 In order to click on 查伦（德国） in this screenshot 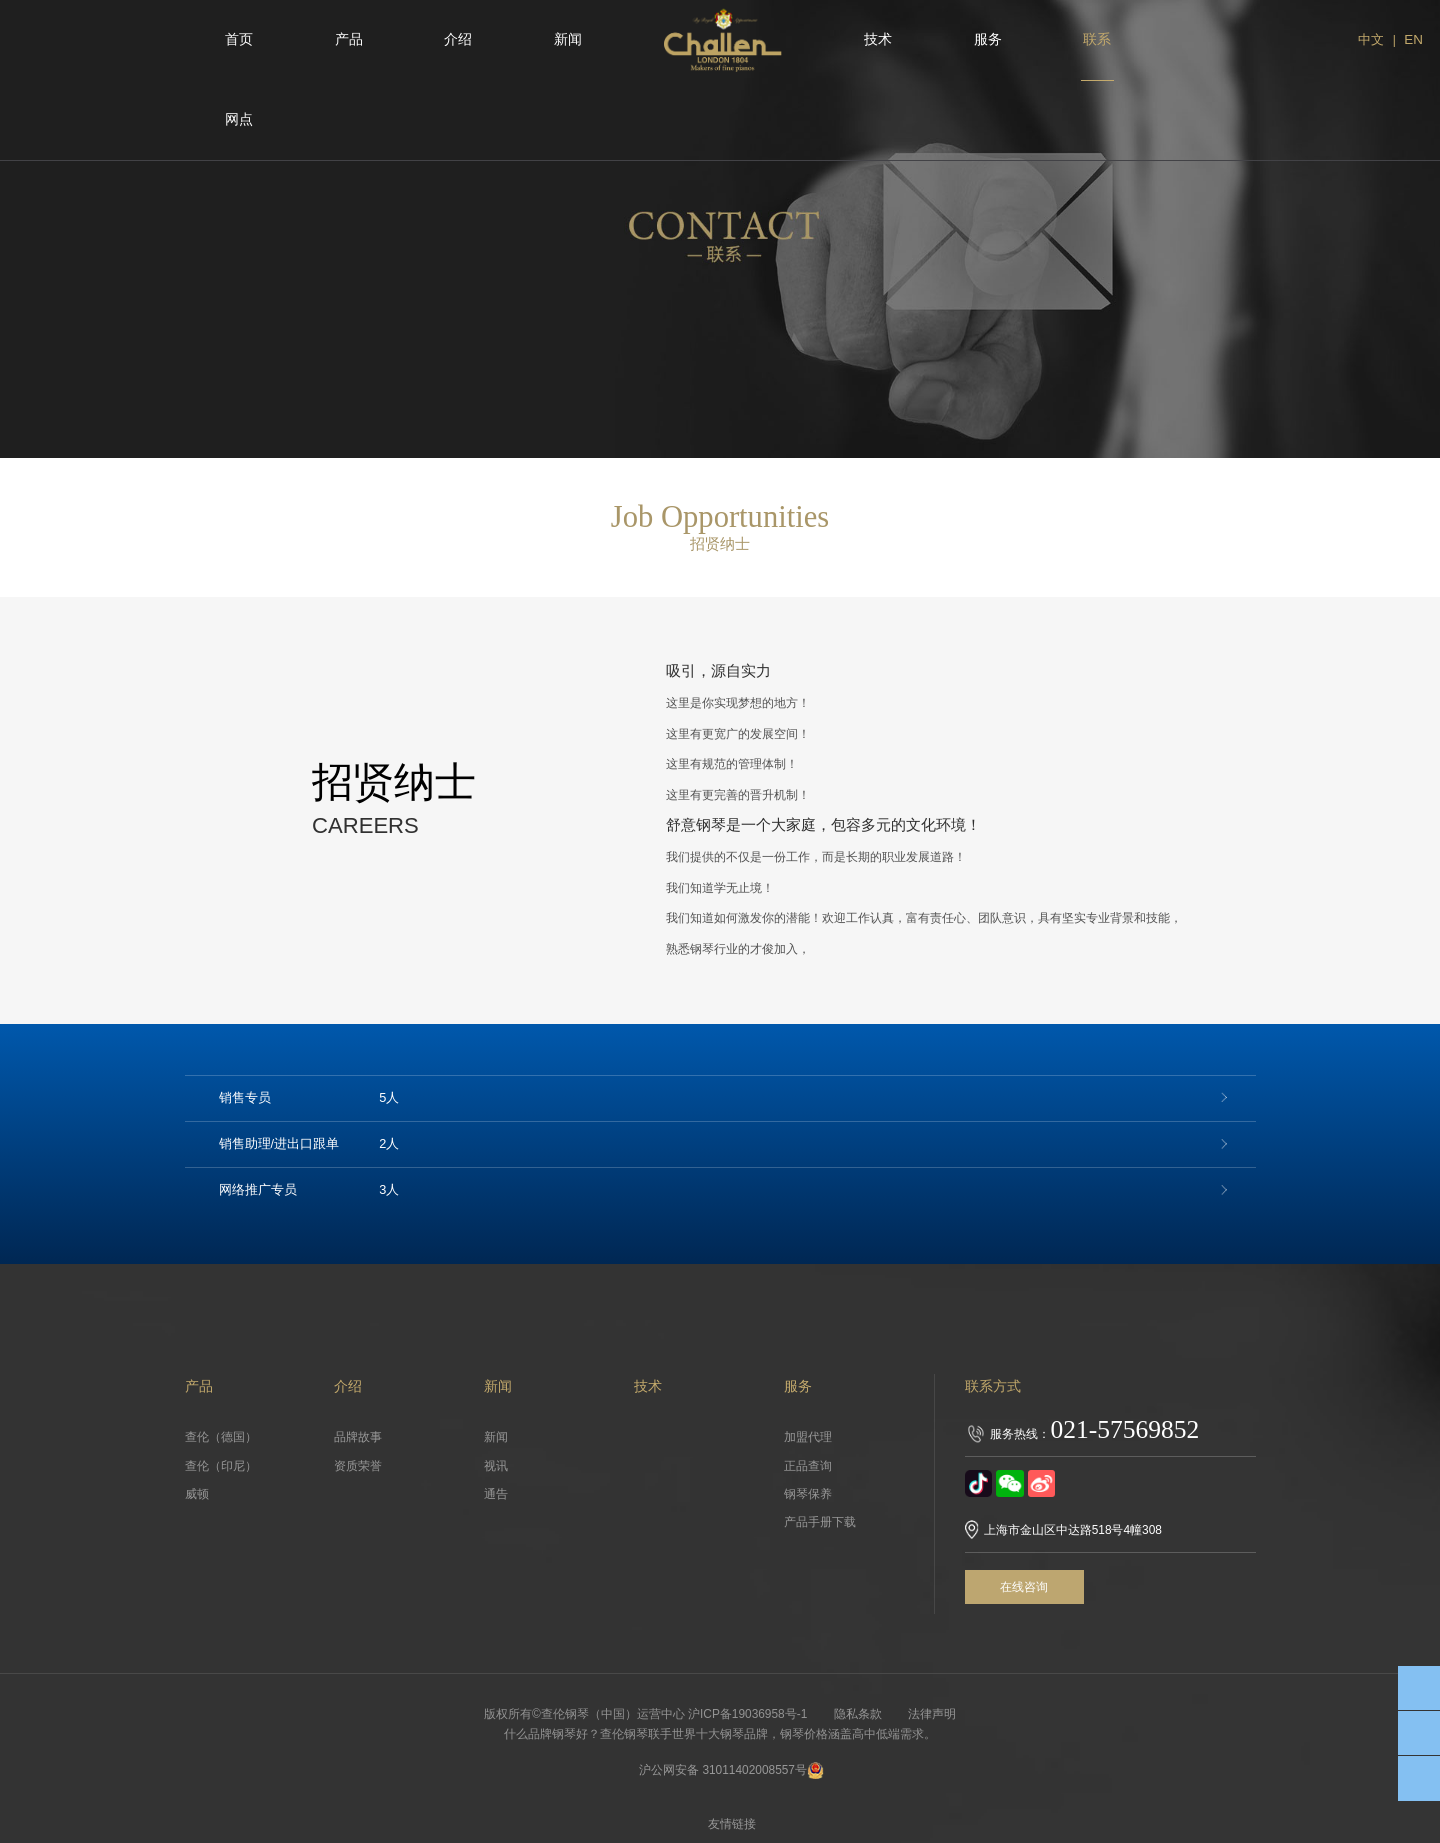, I will do `click(221, 1437)`.